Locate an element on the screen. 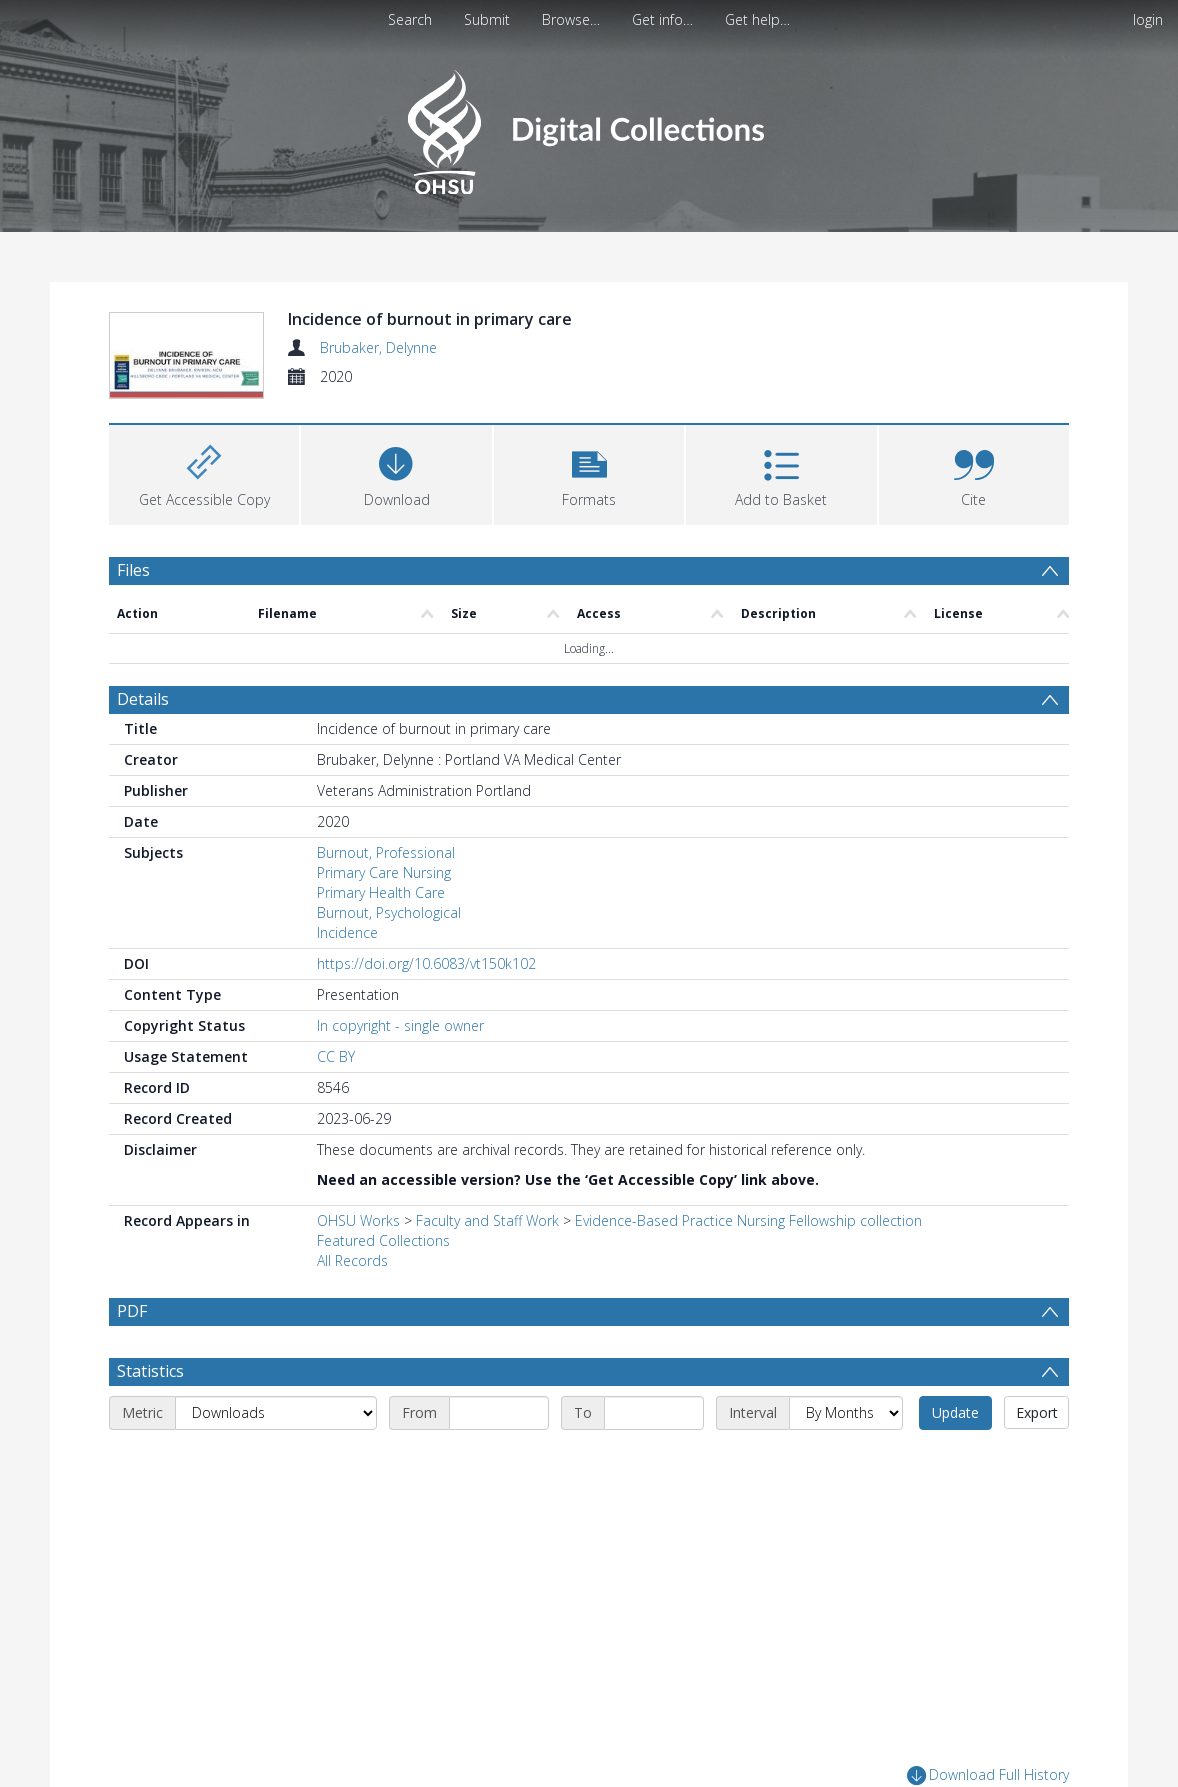 This screenshot has height=1787, width=1178. Faculty and Staff Work is located at coordinates (487, 1220).